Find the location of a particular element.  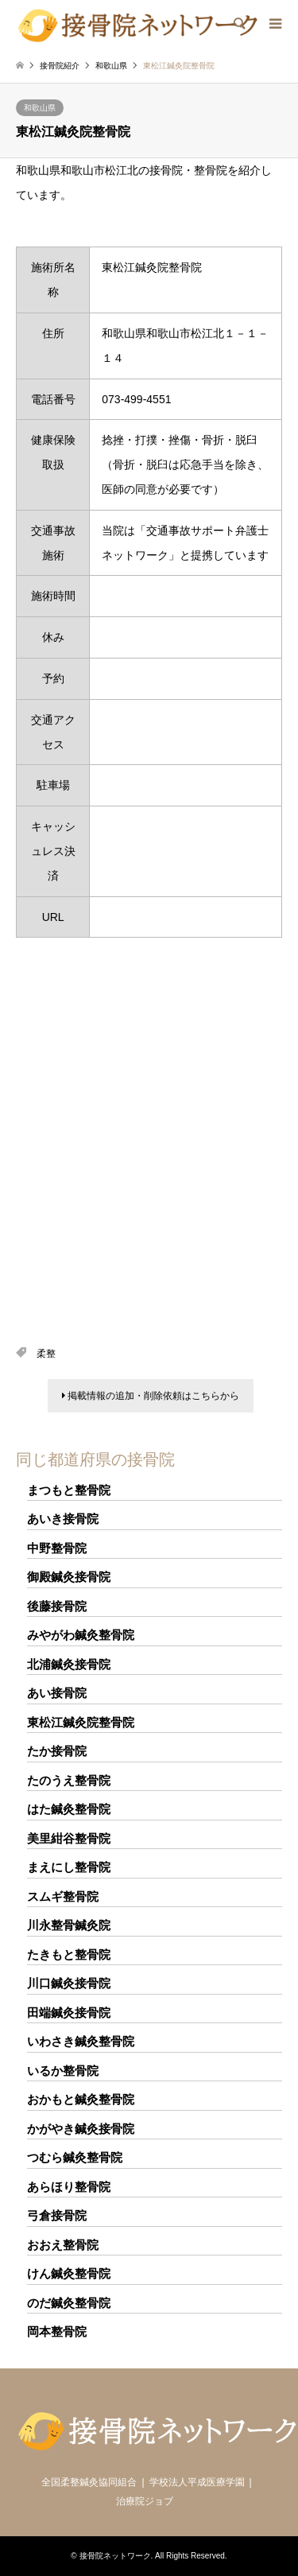

治療院ジョブ is located at coordinates (144, 2501).